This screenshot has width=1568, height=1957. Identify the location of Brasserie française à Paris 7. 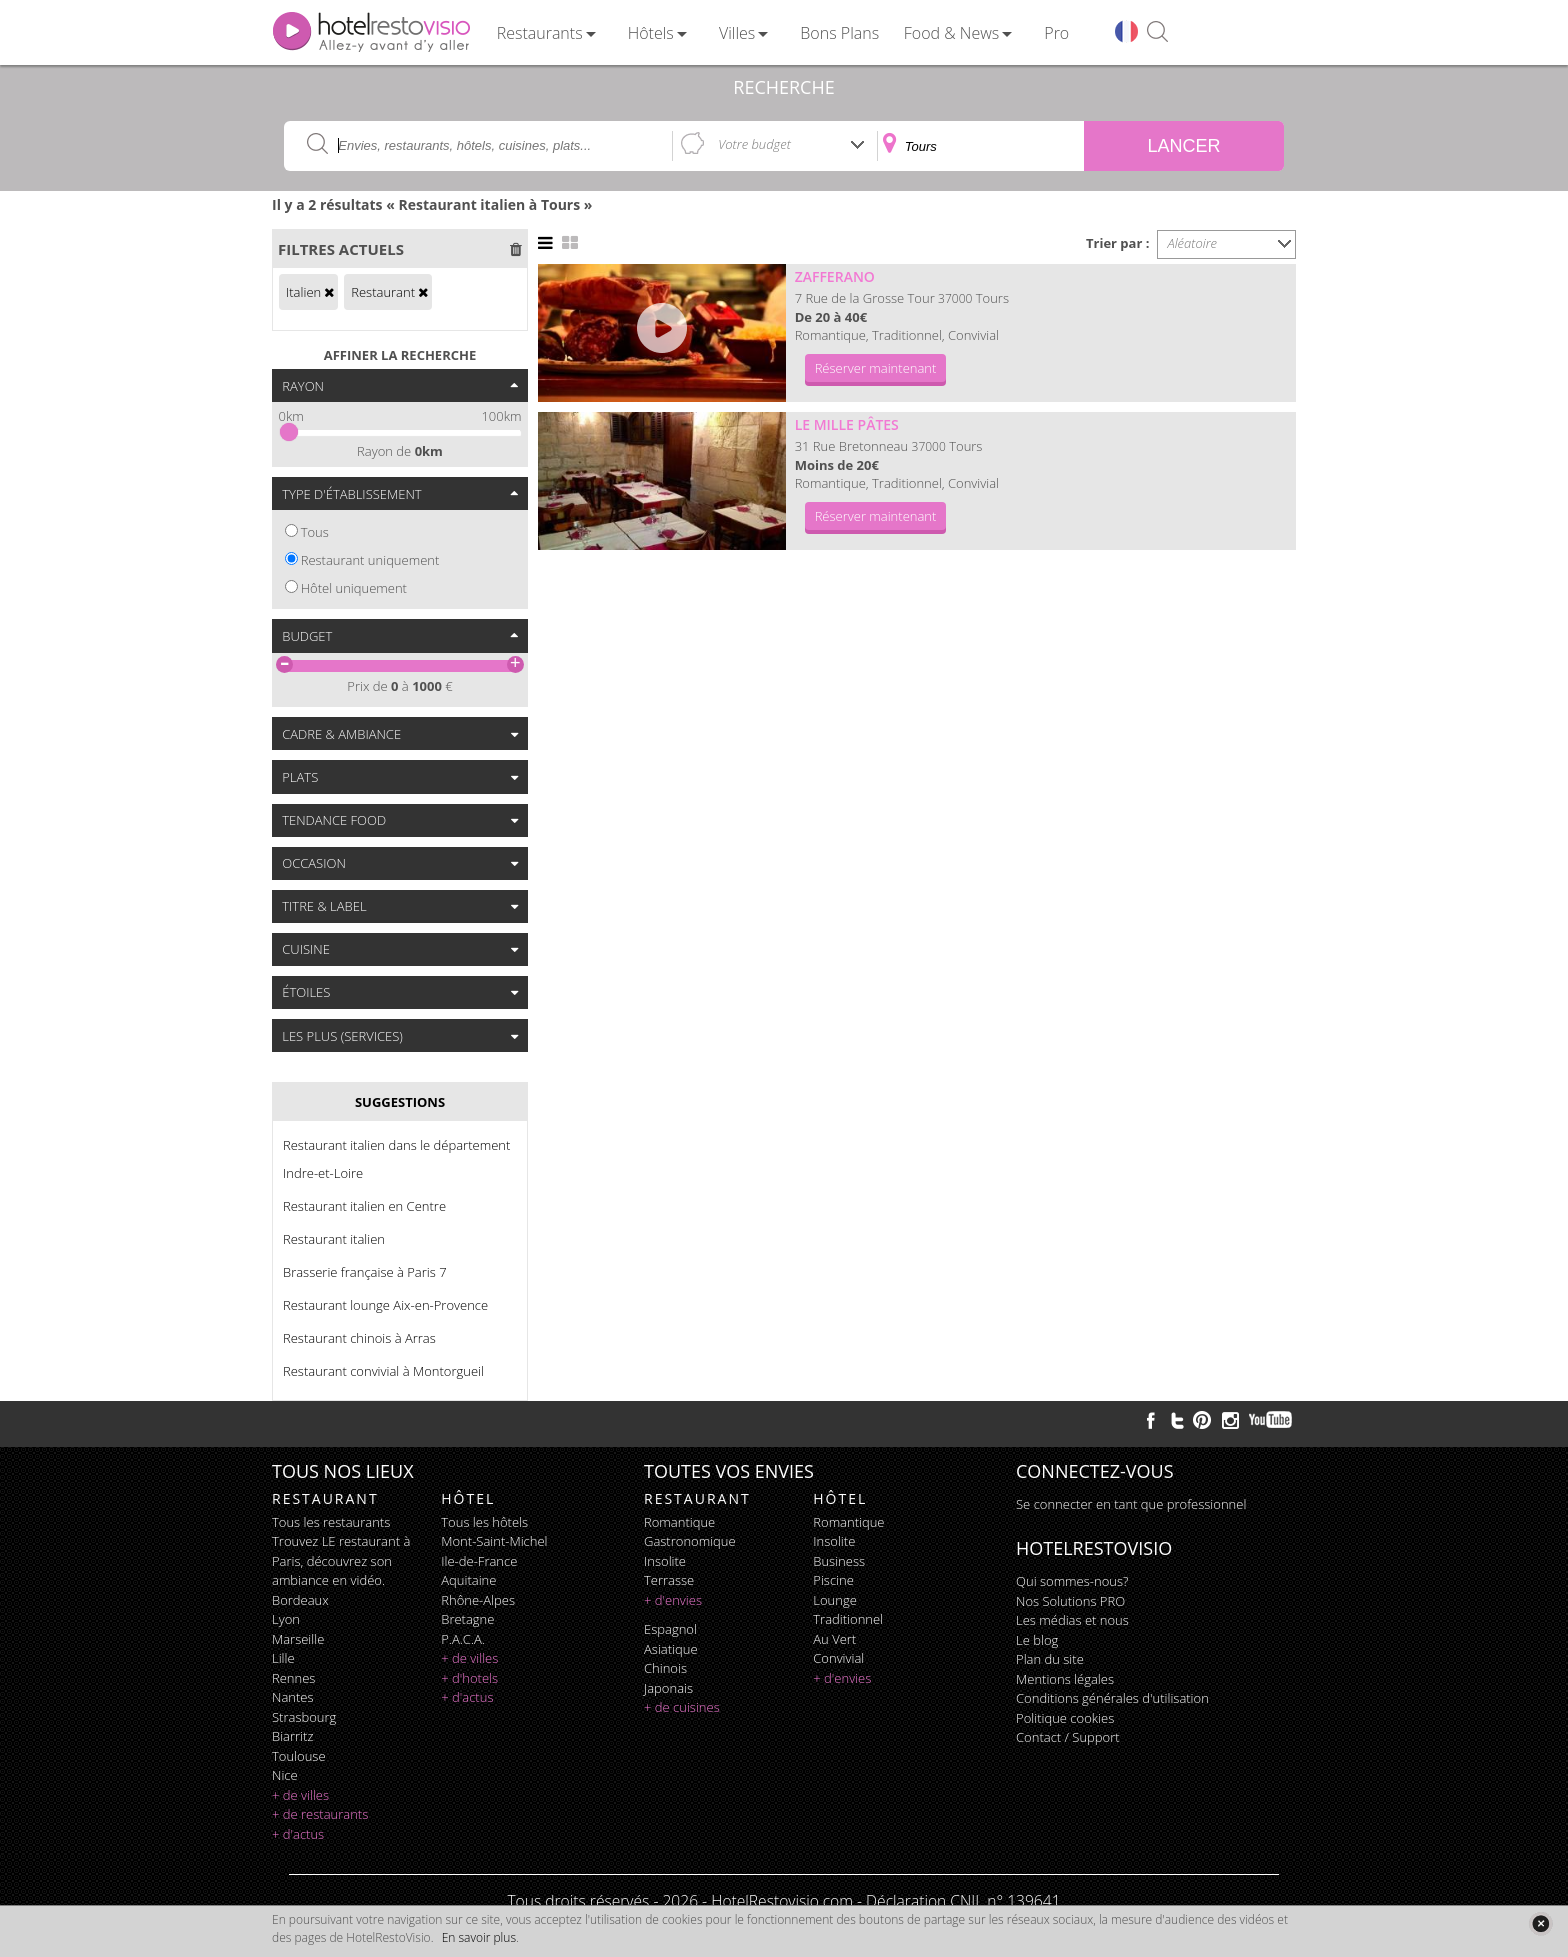
(365, 1272).